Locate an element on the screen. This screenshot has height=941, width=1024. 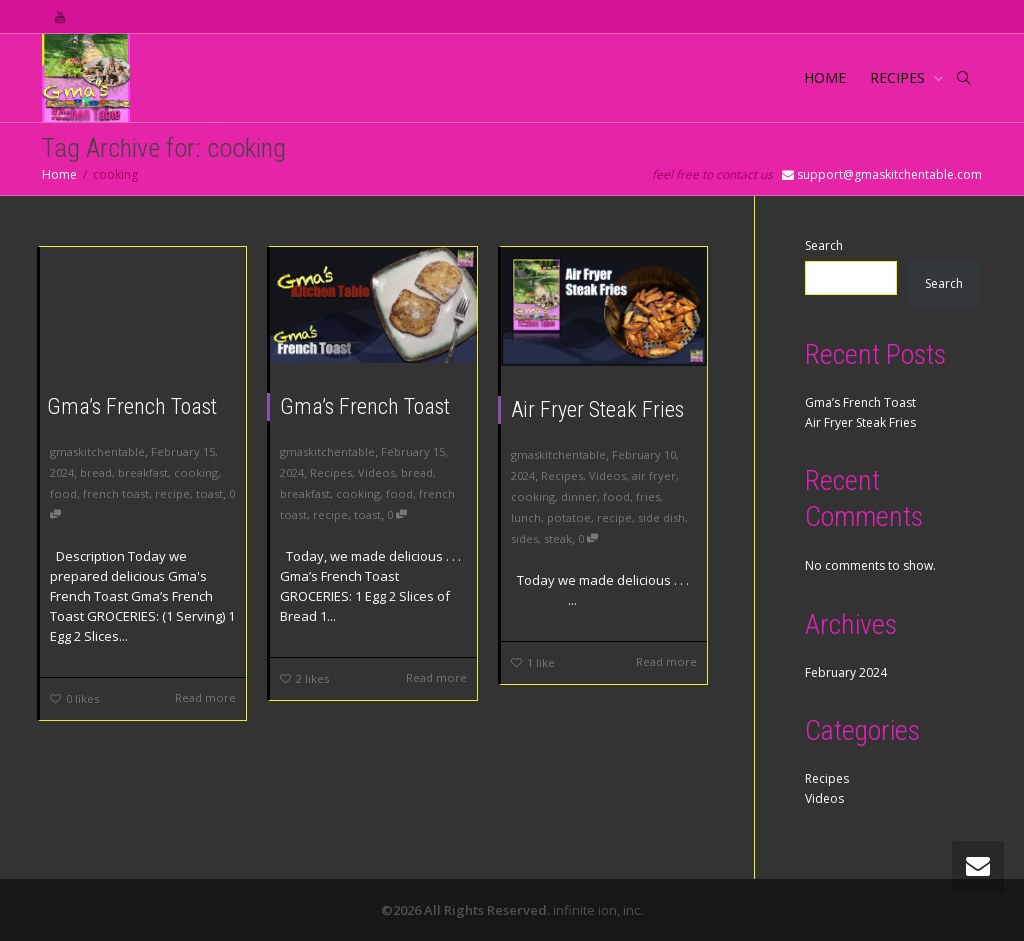
Air Fryer Steak Fries is located at coordinates (597, 409).